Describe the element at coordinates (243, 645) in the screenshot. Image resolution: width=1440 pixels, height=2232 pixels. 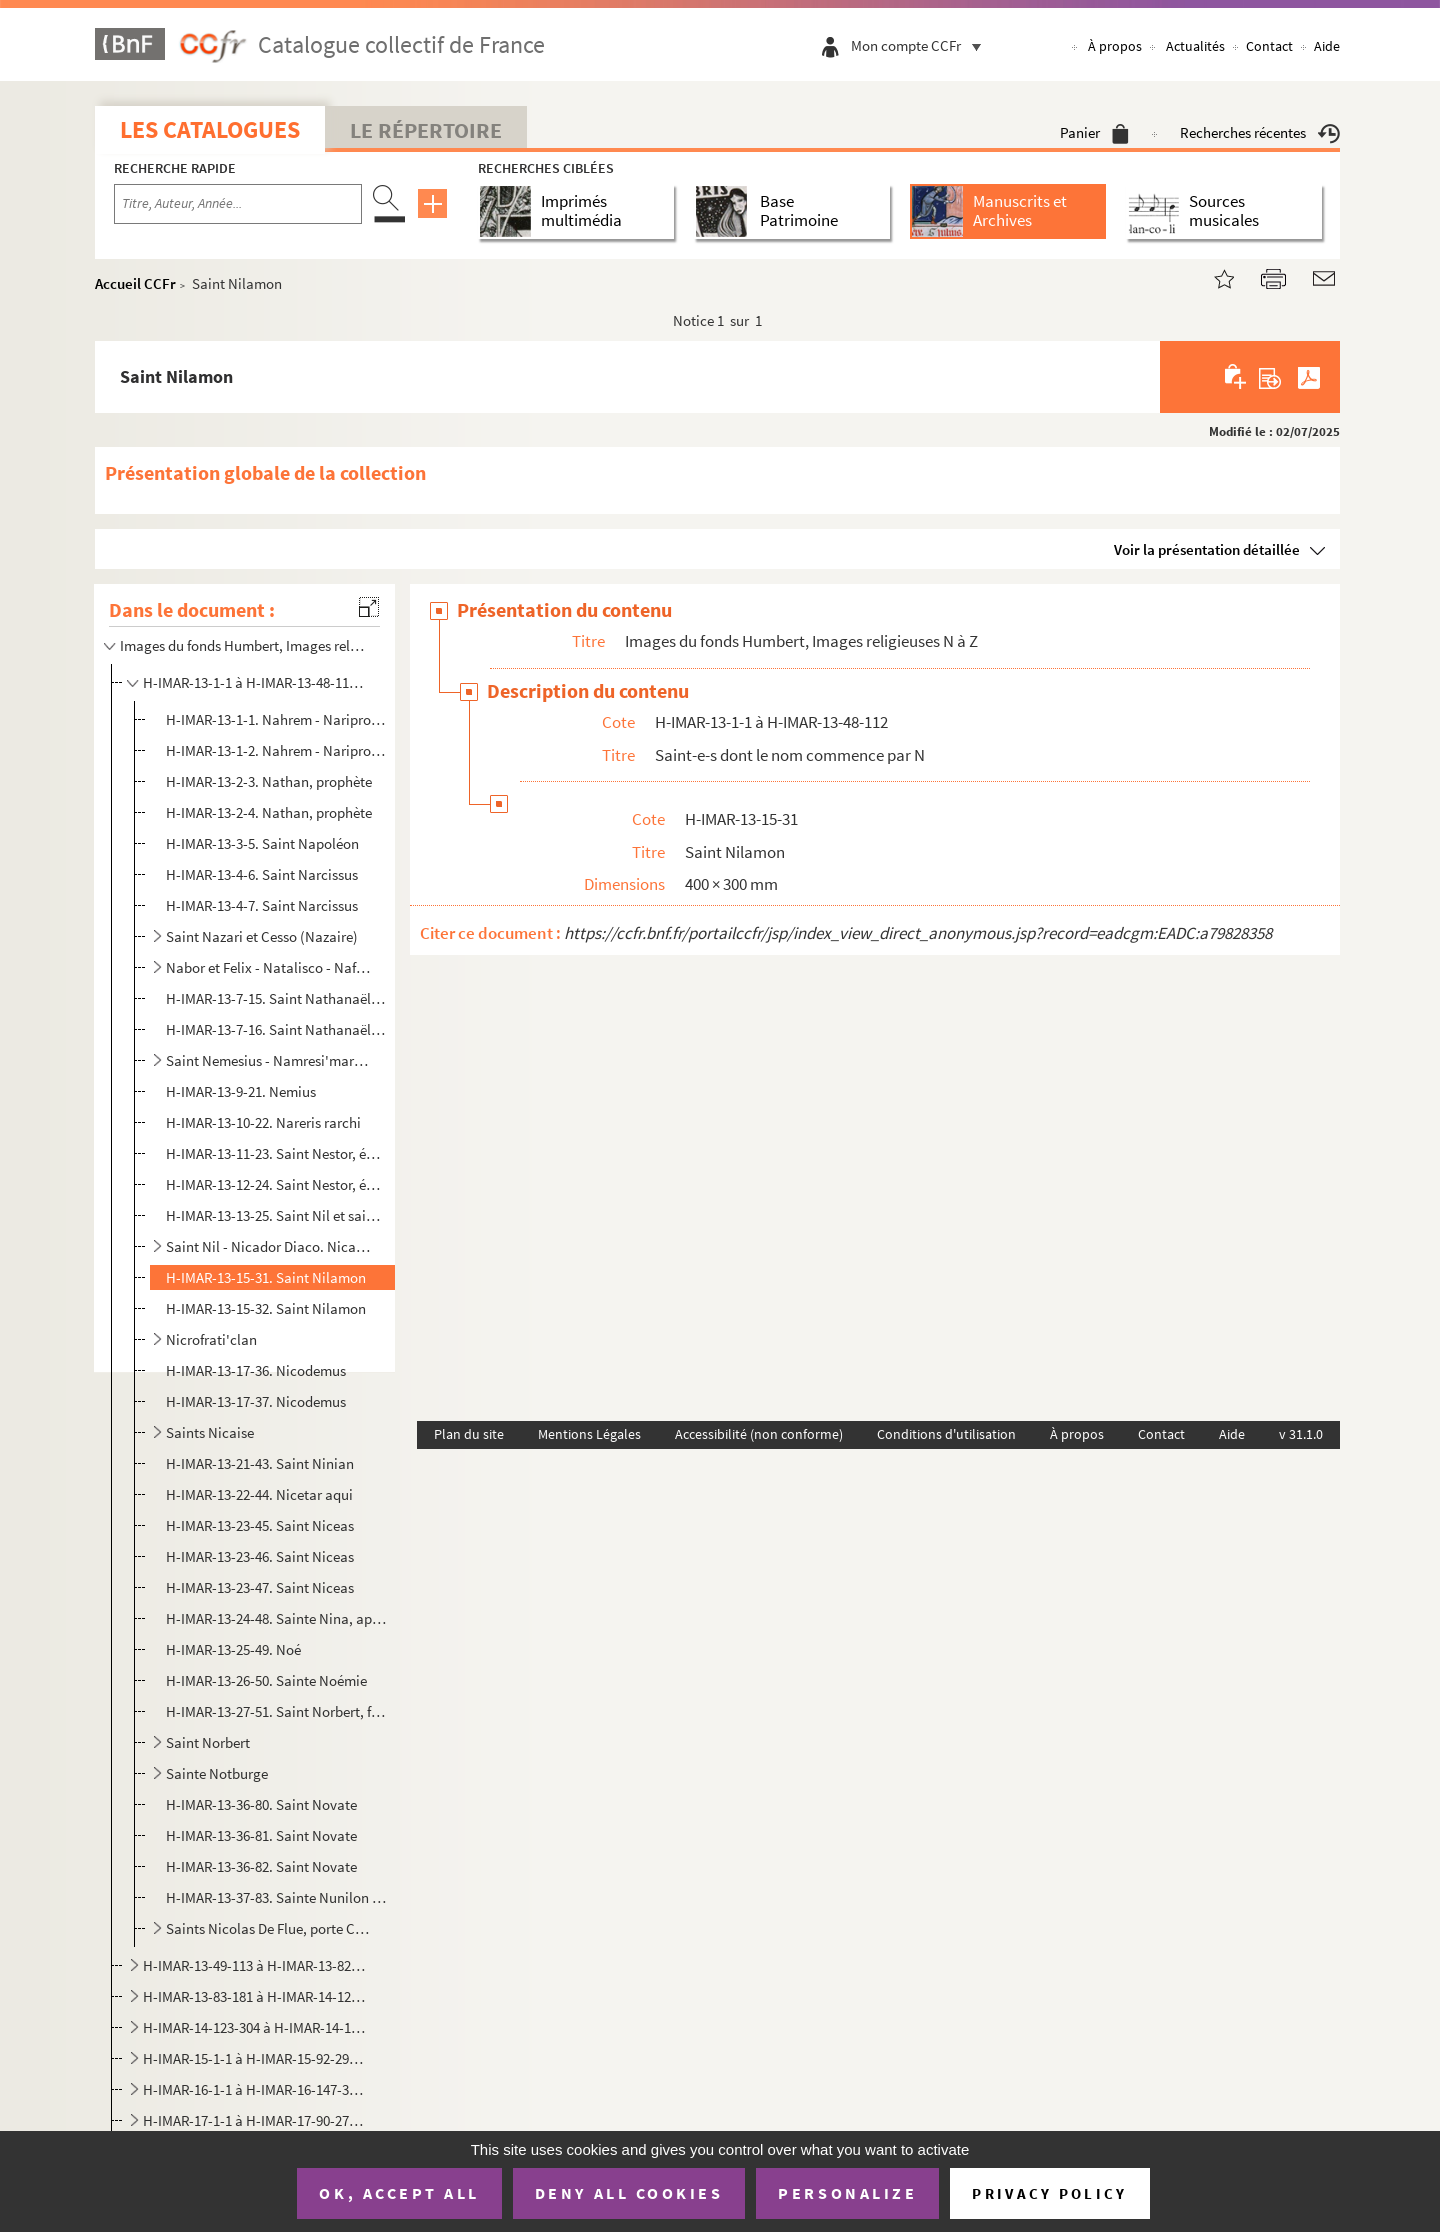
I see `Images du fonds Humbert, Images religieuses N à Z` at that location.